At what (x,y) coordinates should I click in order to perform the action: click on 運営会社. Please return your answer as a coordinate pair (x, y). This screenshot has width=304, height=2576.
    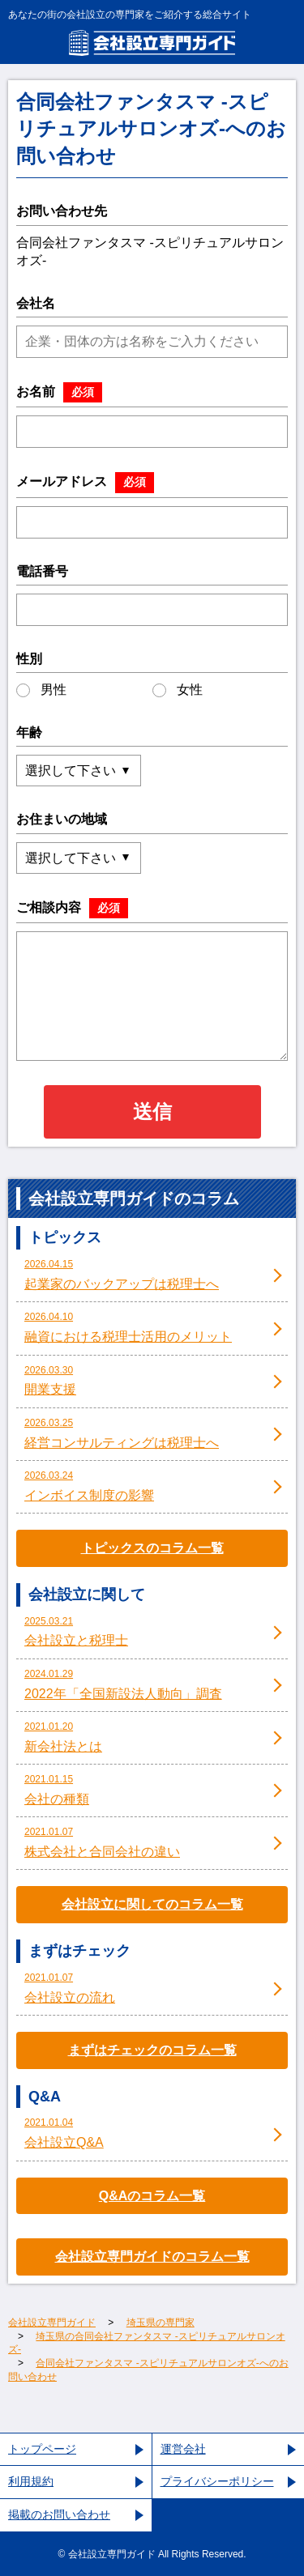
    Looking at the image, I should click on (183, 2448).